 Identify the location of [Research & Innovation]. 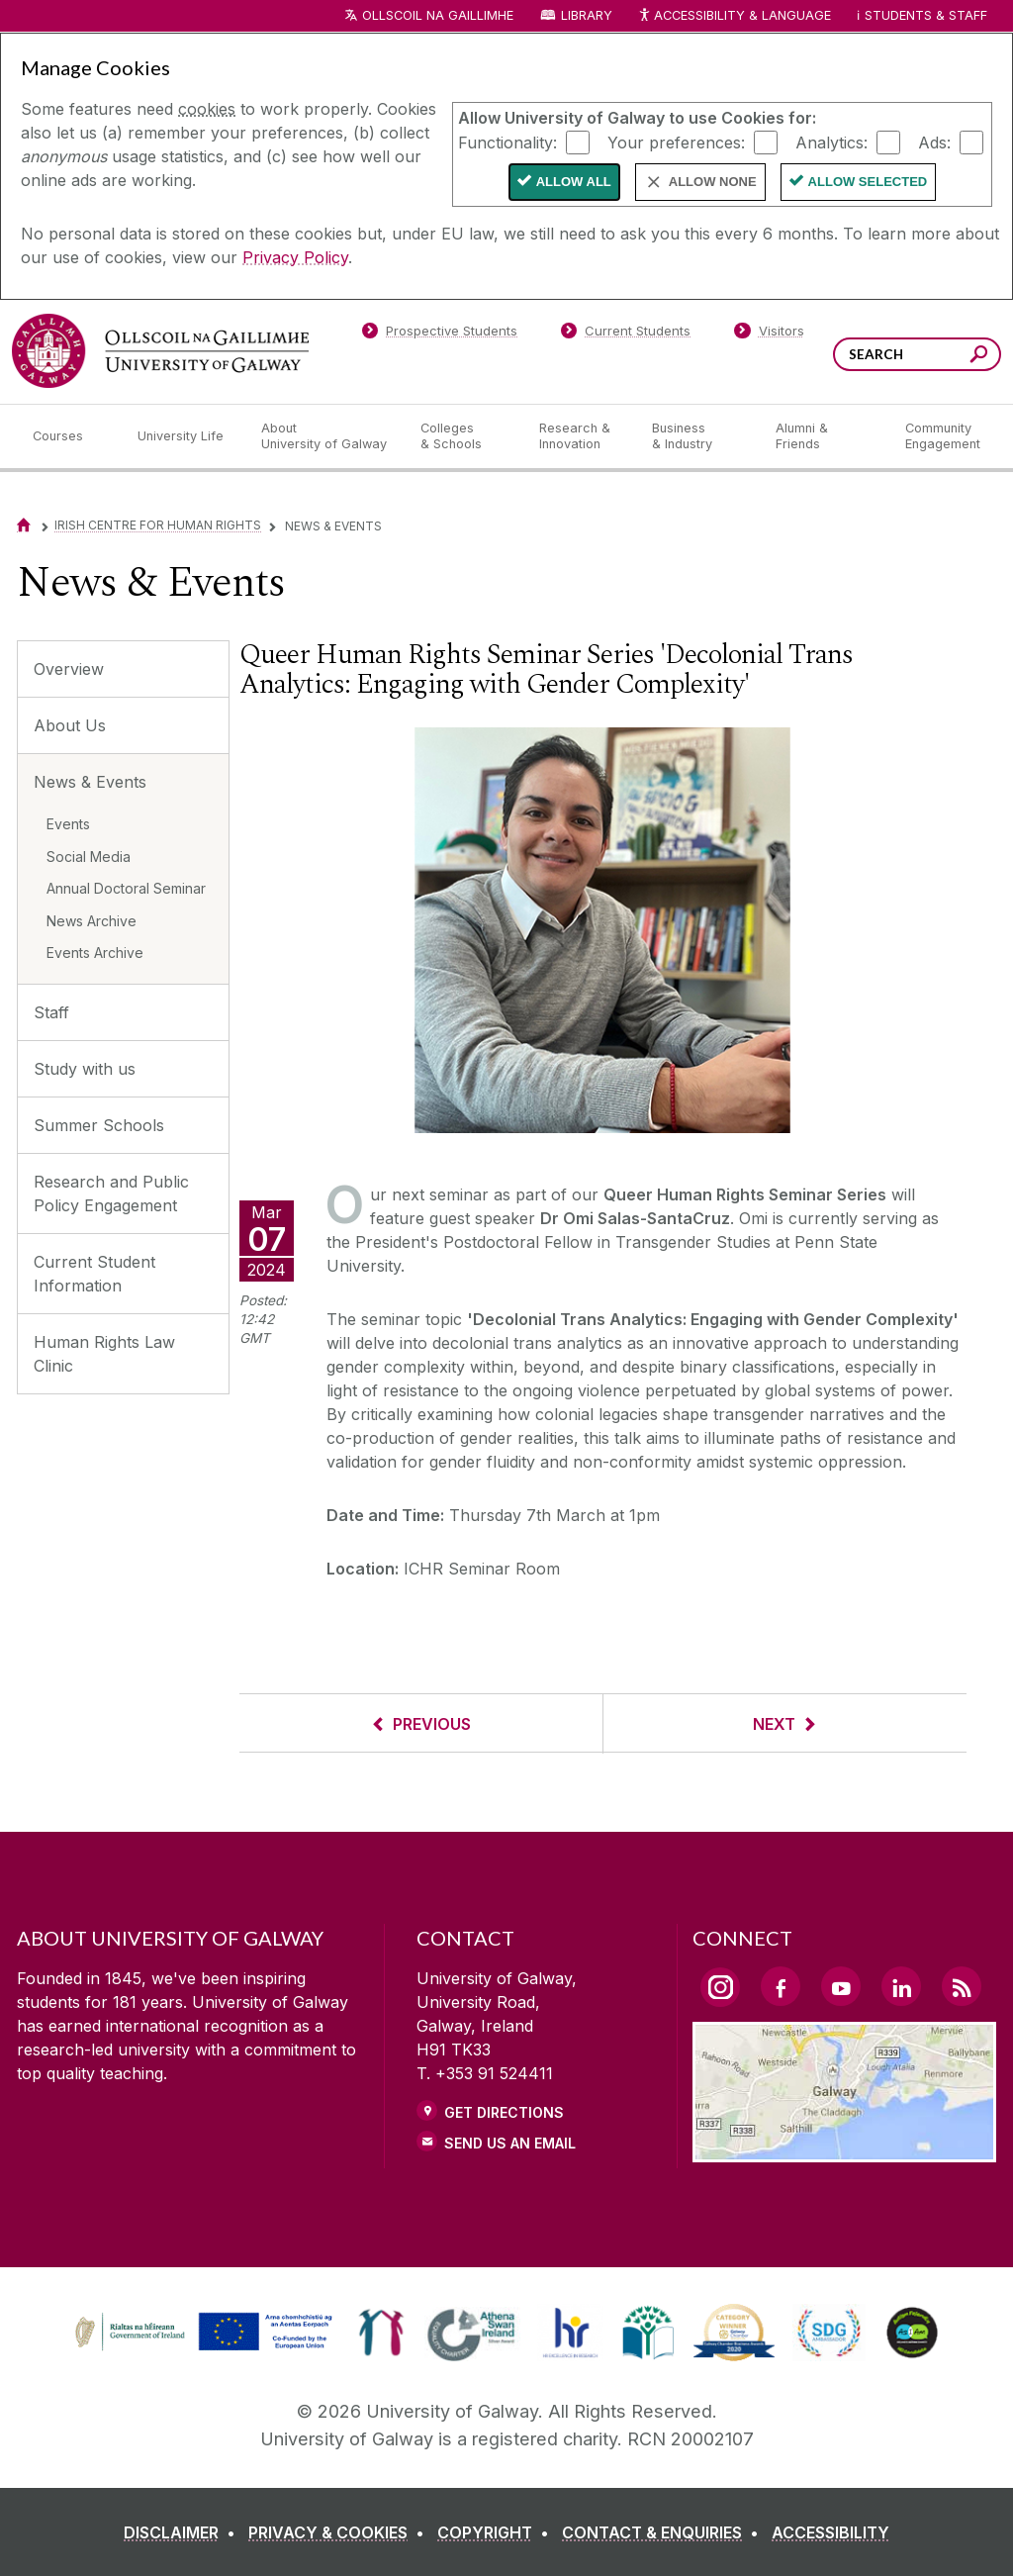
(579, 436).